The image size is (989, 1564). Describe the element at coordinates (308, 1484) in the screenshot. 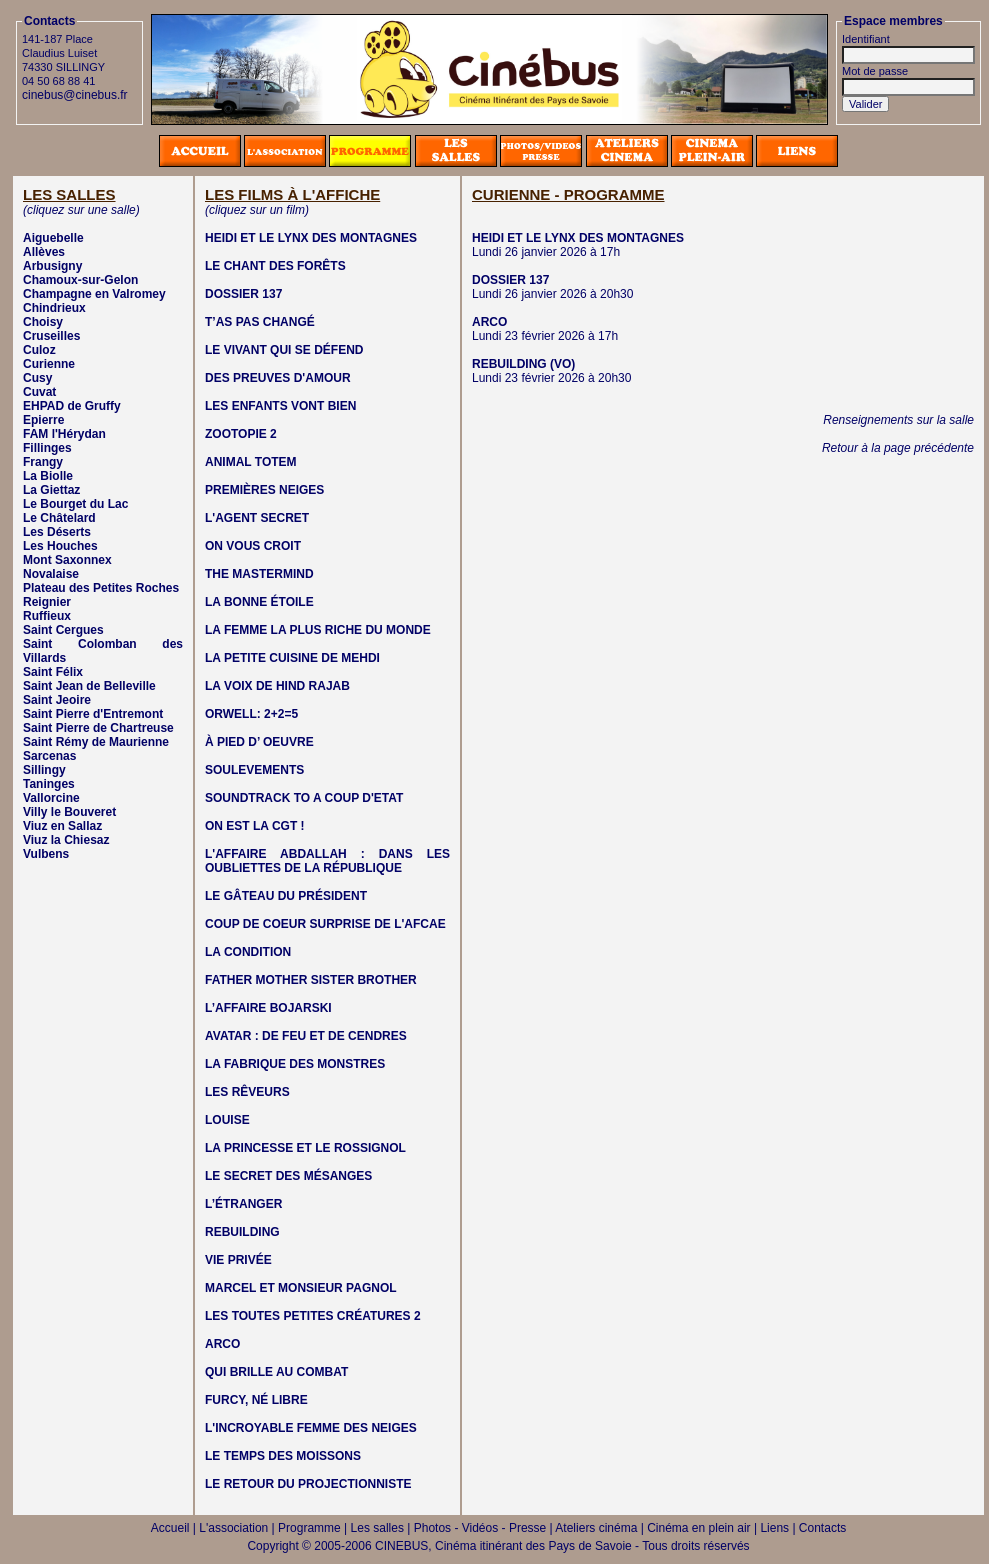

I see `LE RETOUR DU PROJECTIONNISTE` at that location.